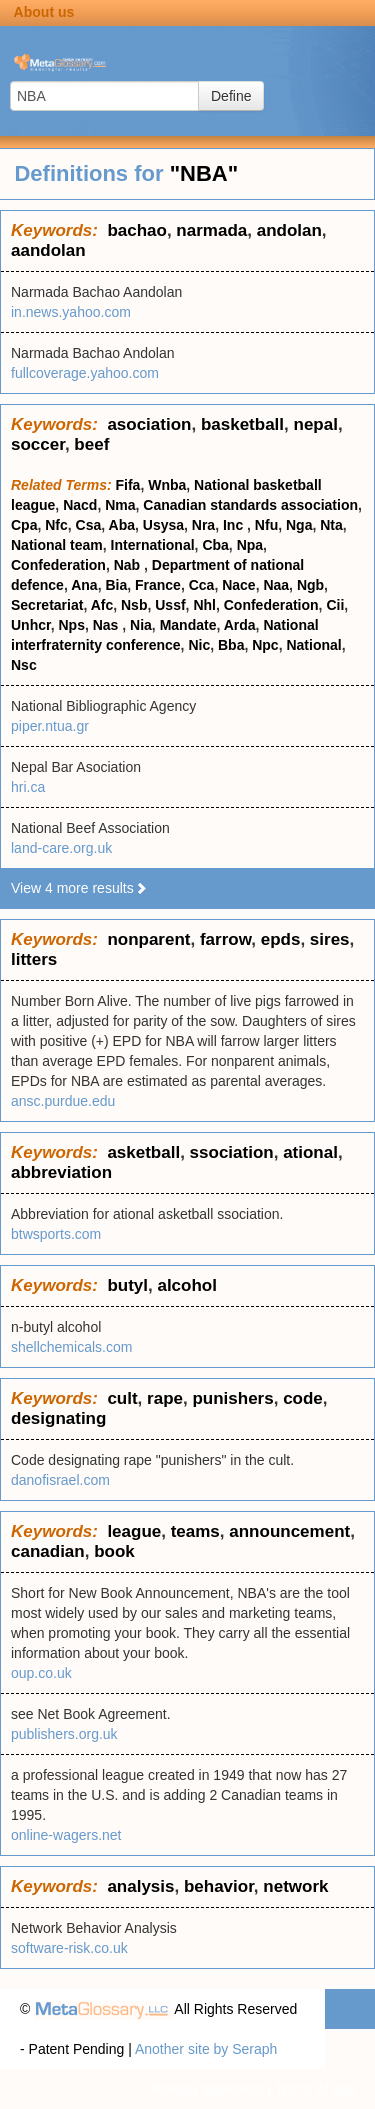 The width and height of the screenshot is (375, 2109). What do you see at coordinates (235, 525) in the screenshot?
I see `Inc` at bounding box center [235, 525].